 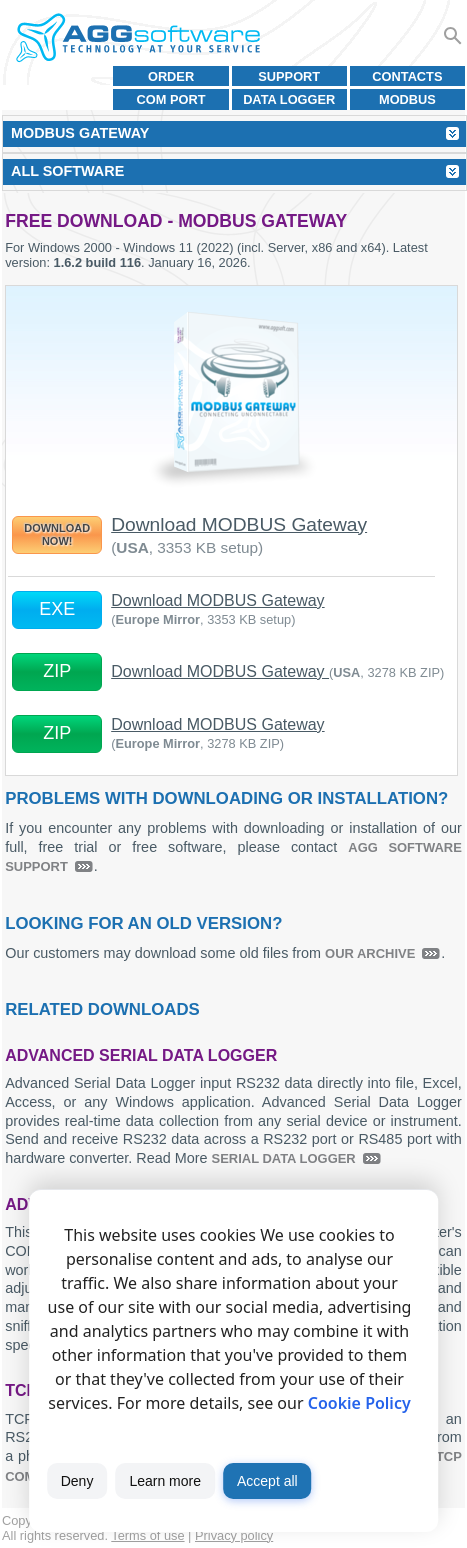 I want to click on Data Logger, so click(x=289, y=99).